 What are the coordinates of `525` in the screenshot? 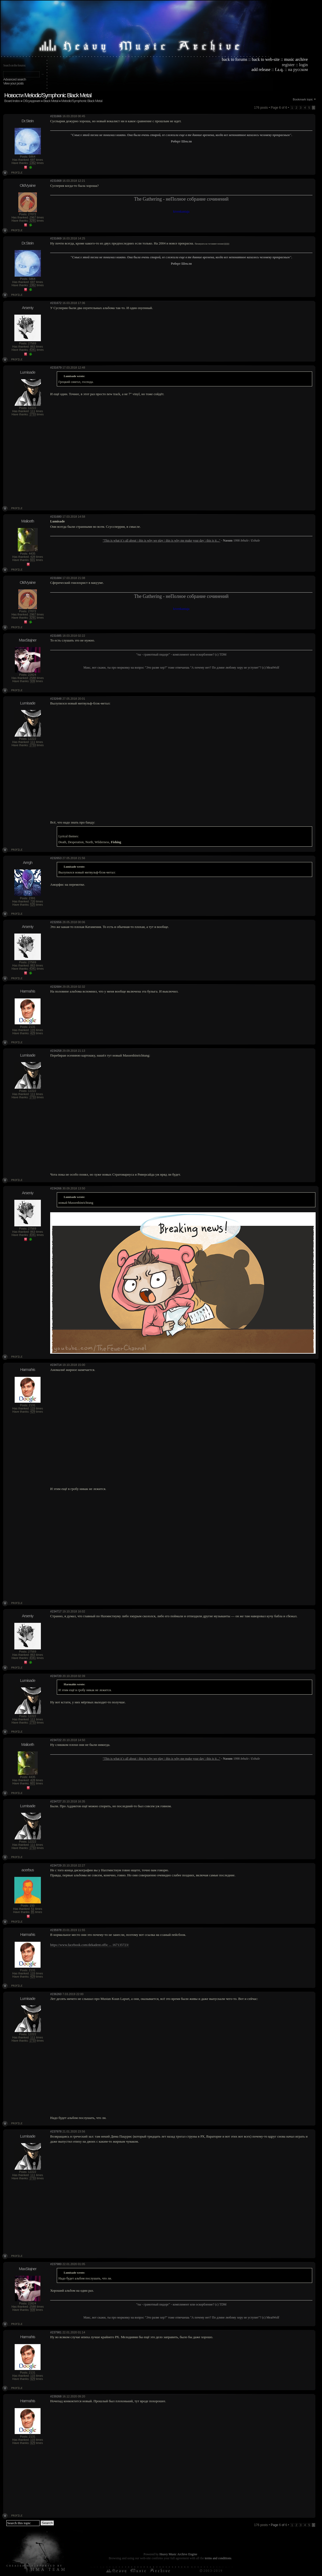 It's located at (32, 904).